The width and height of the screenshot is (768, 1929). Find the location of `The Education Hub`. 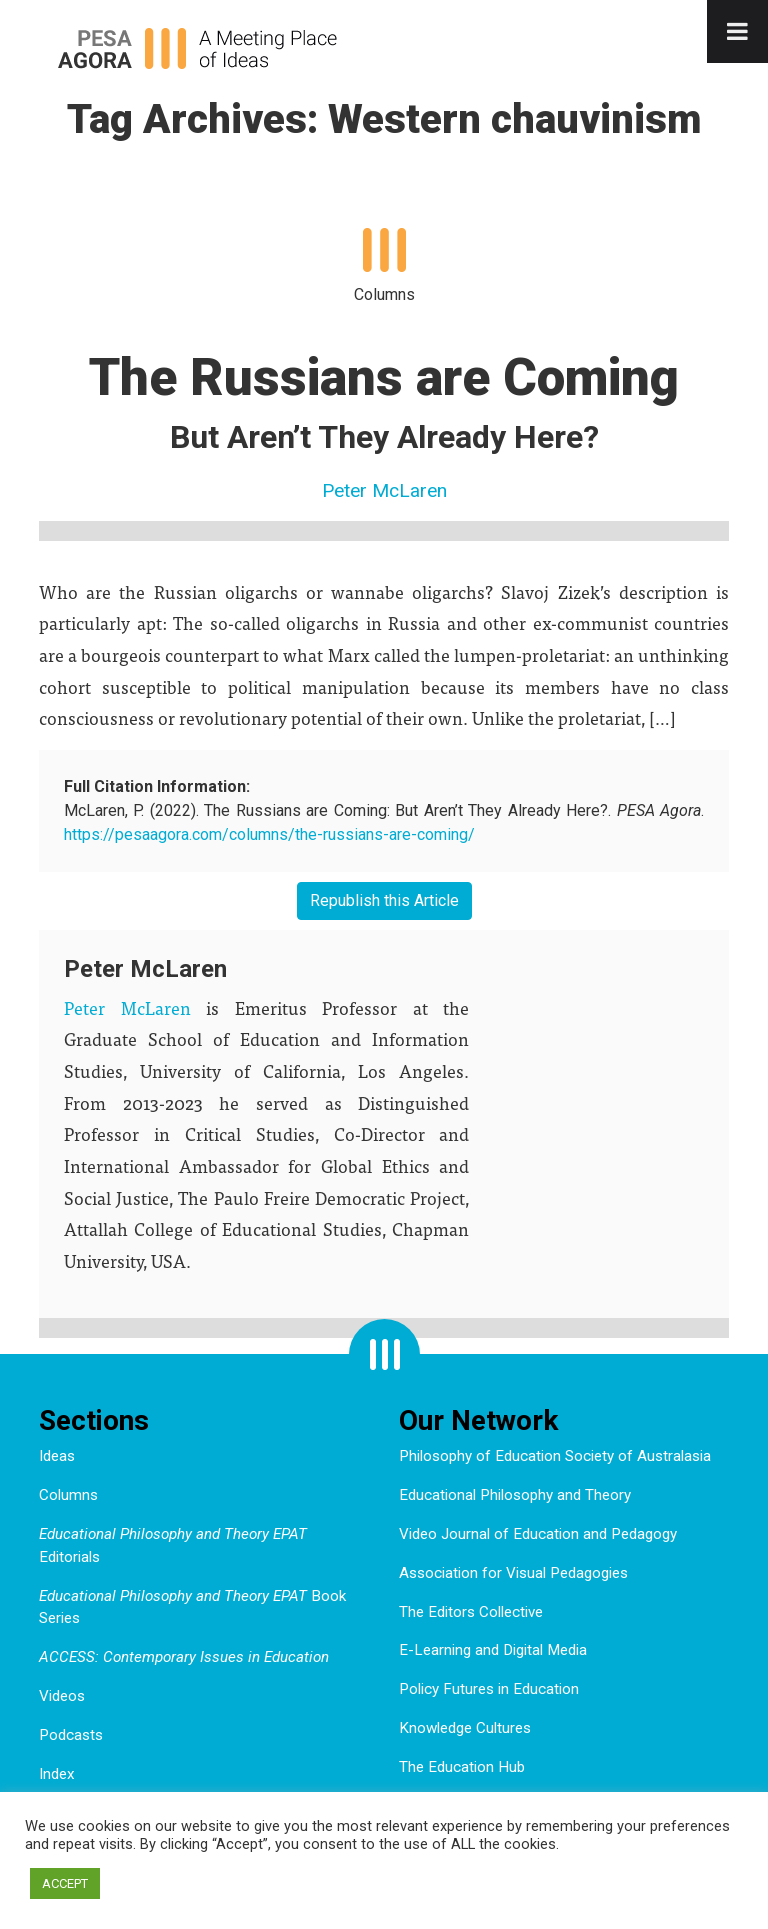

The Education Hub is located at coordinates (462, 1767).